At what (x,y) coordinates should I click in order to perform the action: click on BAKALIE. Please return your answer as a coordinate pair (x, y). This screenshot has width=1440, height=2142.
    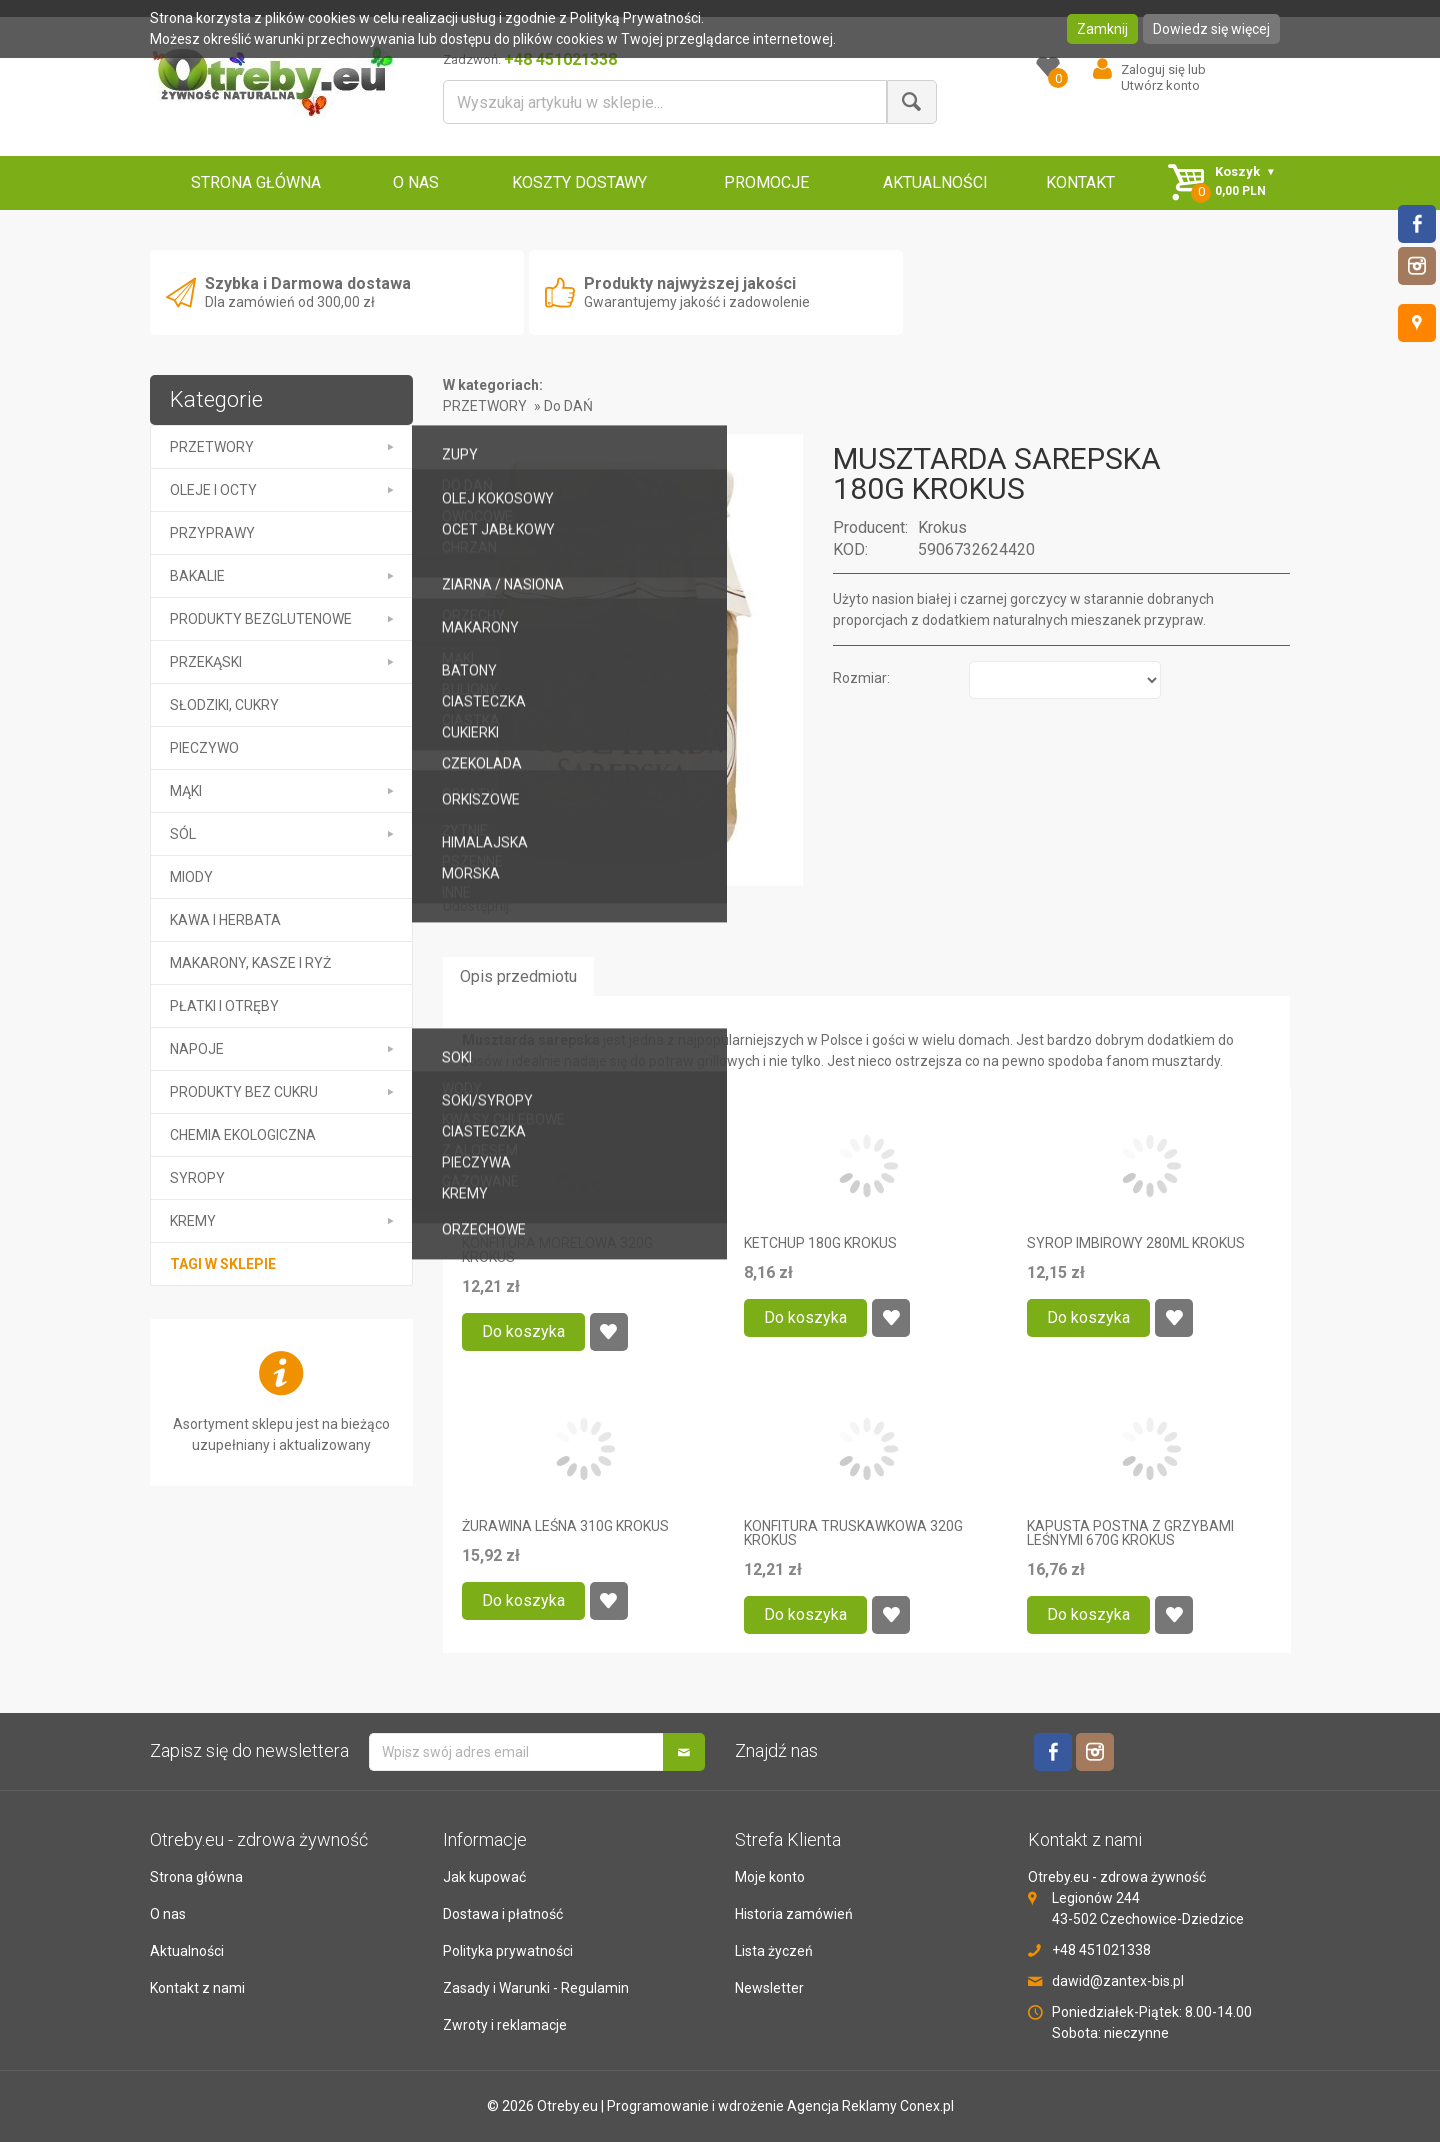
    Looking at the image, I should click on (197, 576).